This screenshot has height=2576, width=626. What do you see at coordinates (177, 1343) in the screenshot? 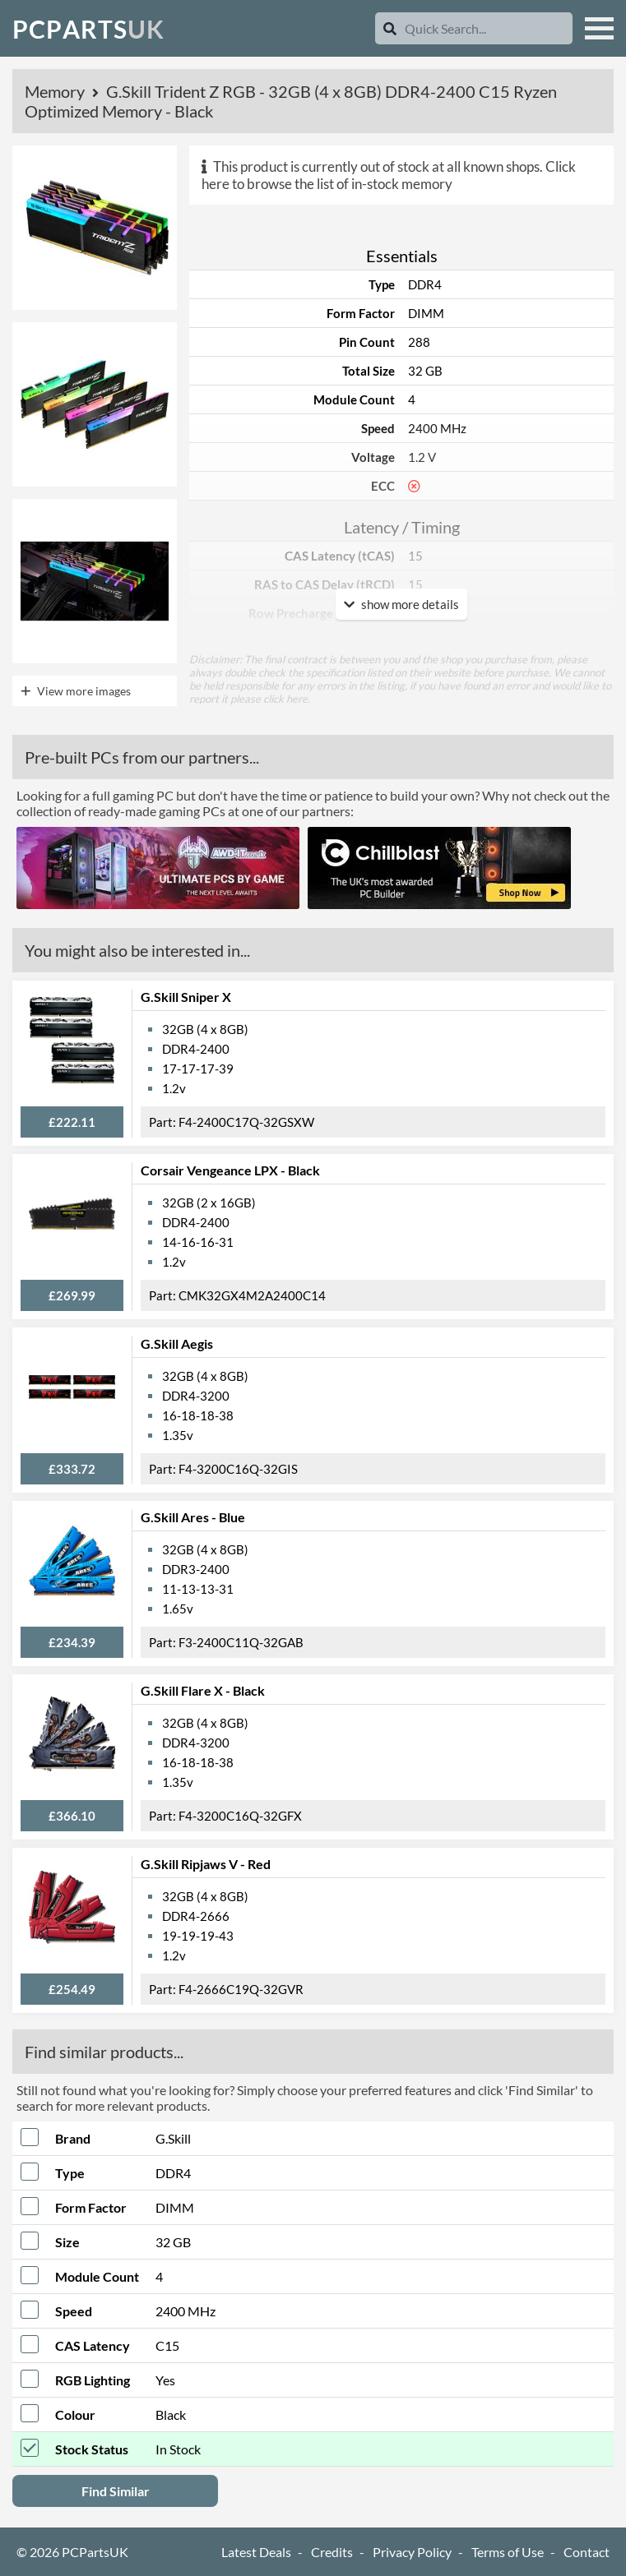
I see `G.Skill Aegis` at bounding box center [177, 1343].